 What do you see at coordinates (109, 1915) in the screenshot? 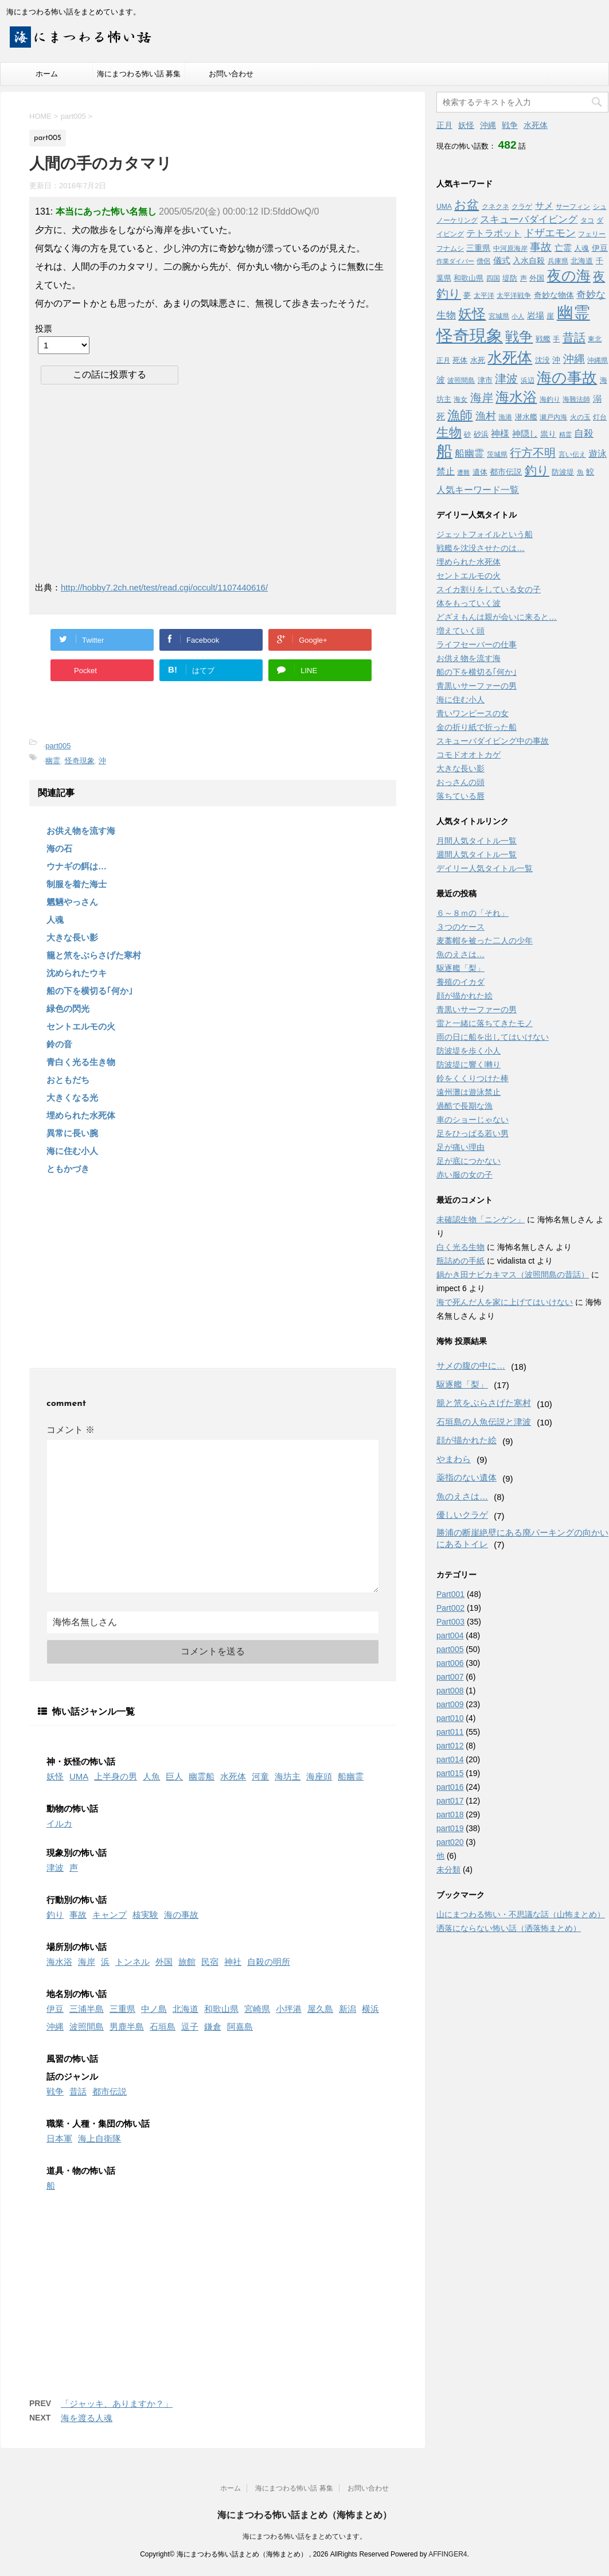
I see `キャンプ` at bounding box center [109, 1915].